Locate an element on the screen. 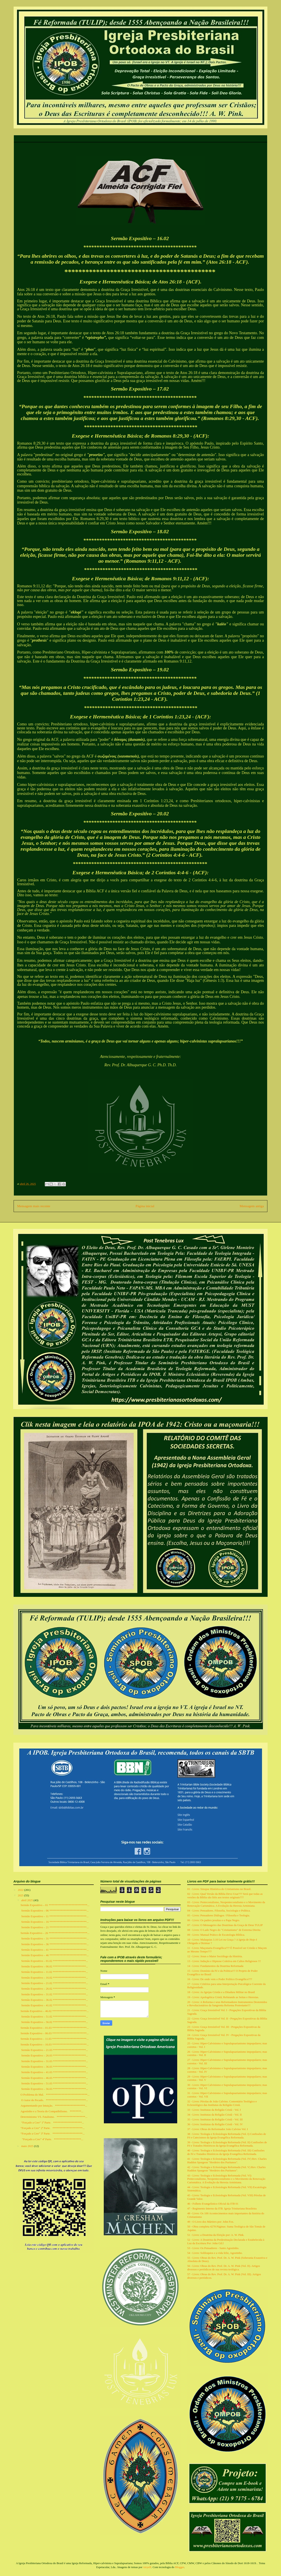 This screenshot has width=281, height=2576. Agostinho e a Teoria do Compatibilismo. ********... is located at coordinates (51, 2111).